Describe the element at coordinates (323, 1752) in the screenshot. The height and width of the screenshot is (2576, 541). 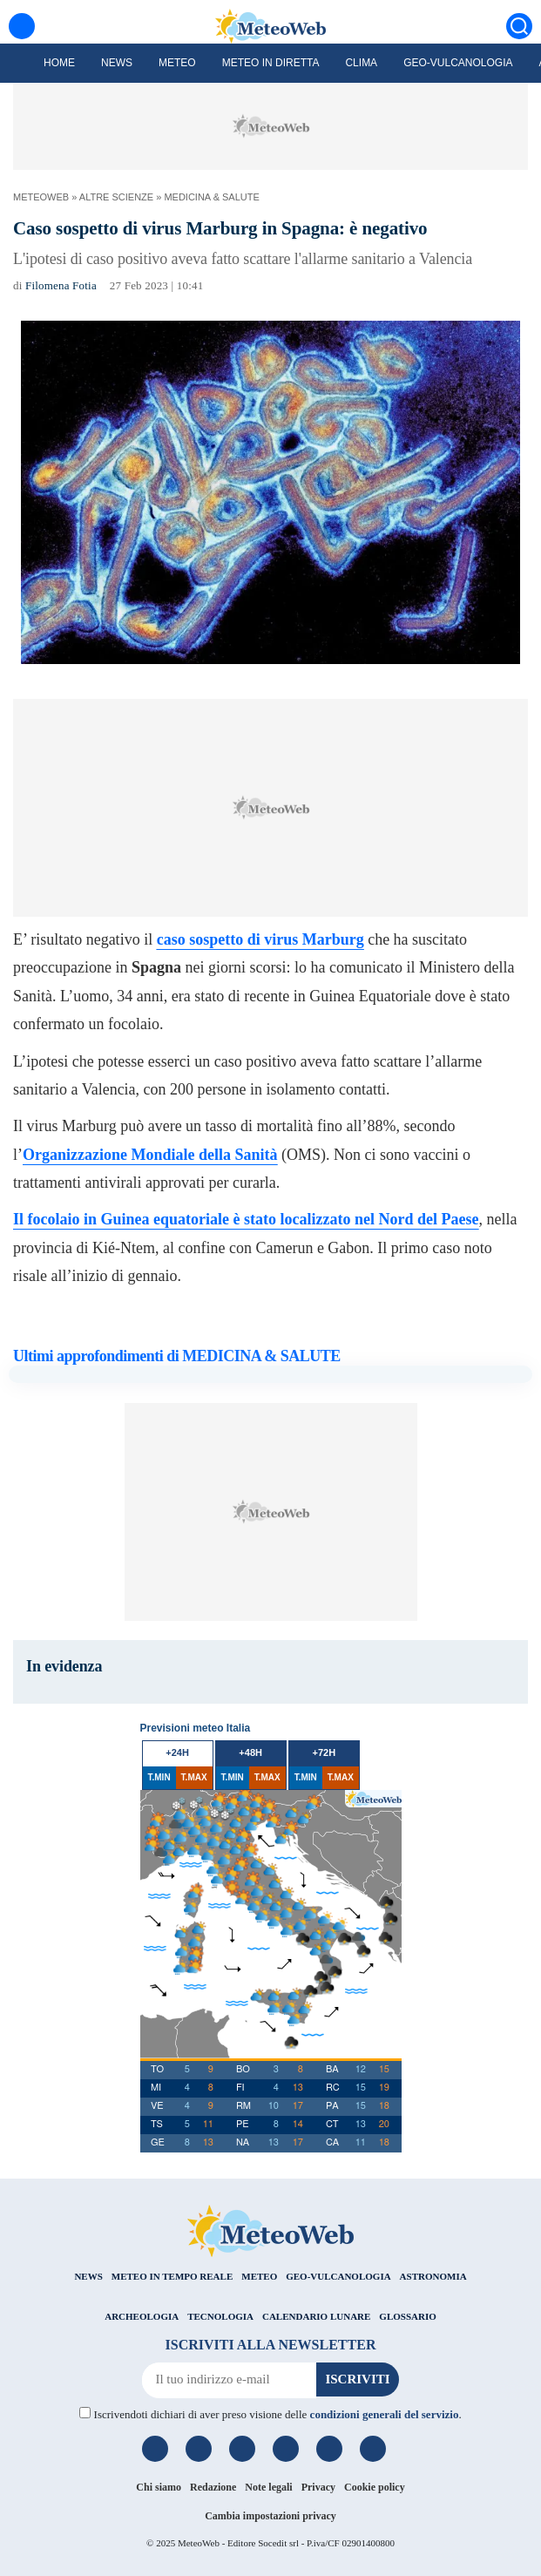
I see `+72h` at that location.